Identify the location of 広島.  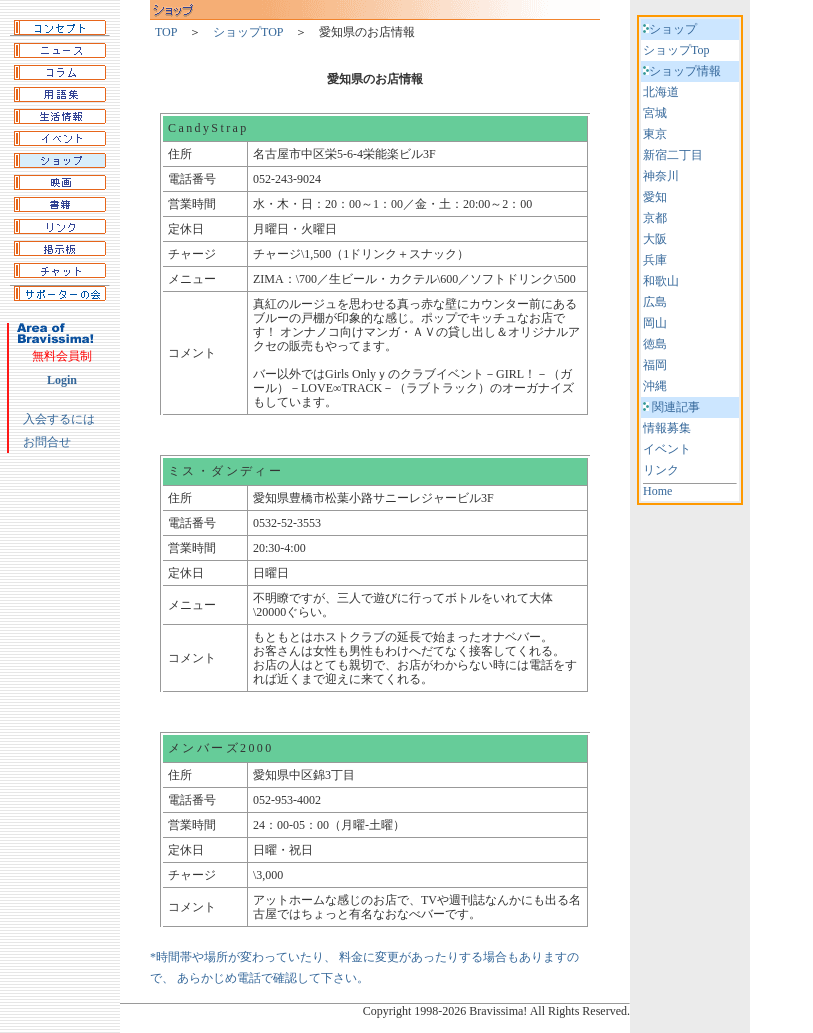
(655, 302).